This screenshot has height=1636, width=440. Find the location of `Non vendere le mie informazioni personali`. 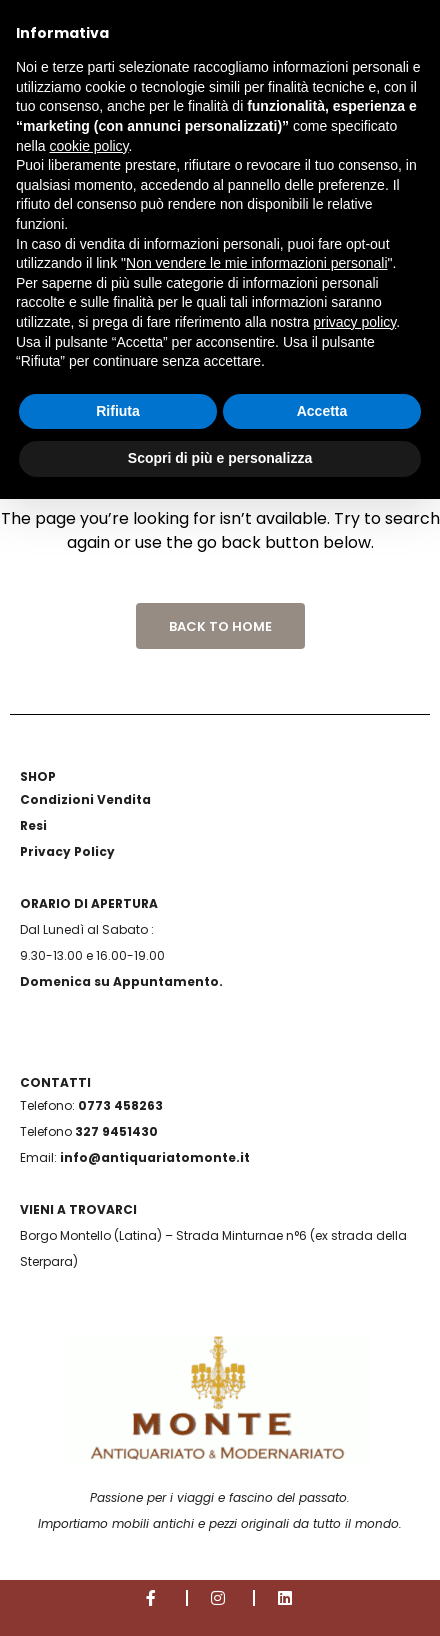

Non vendere le mie informazioni personali is located at coordinates (256, 263).